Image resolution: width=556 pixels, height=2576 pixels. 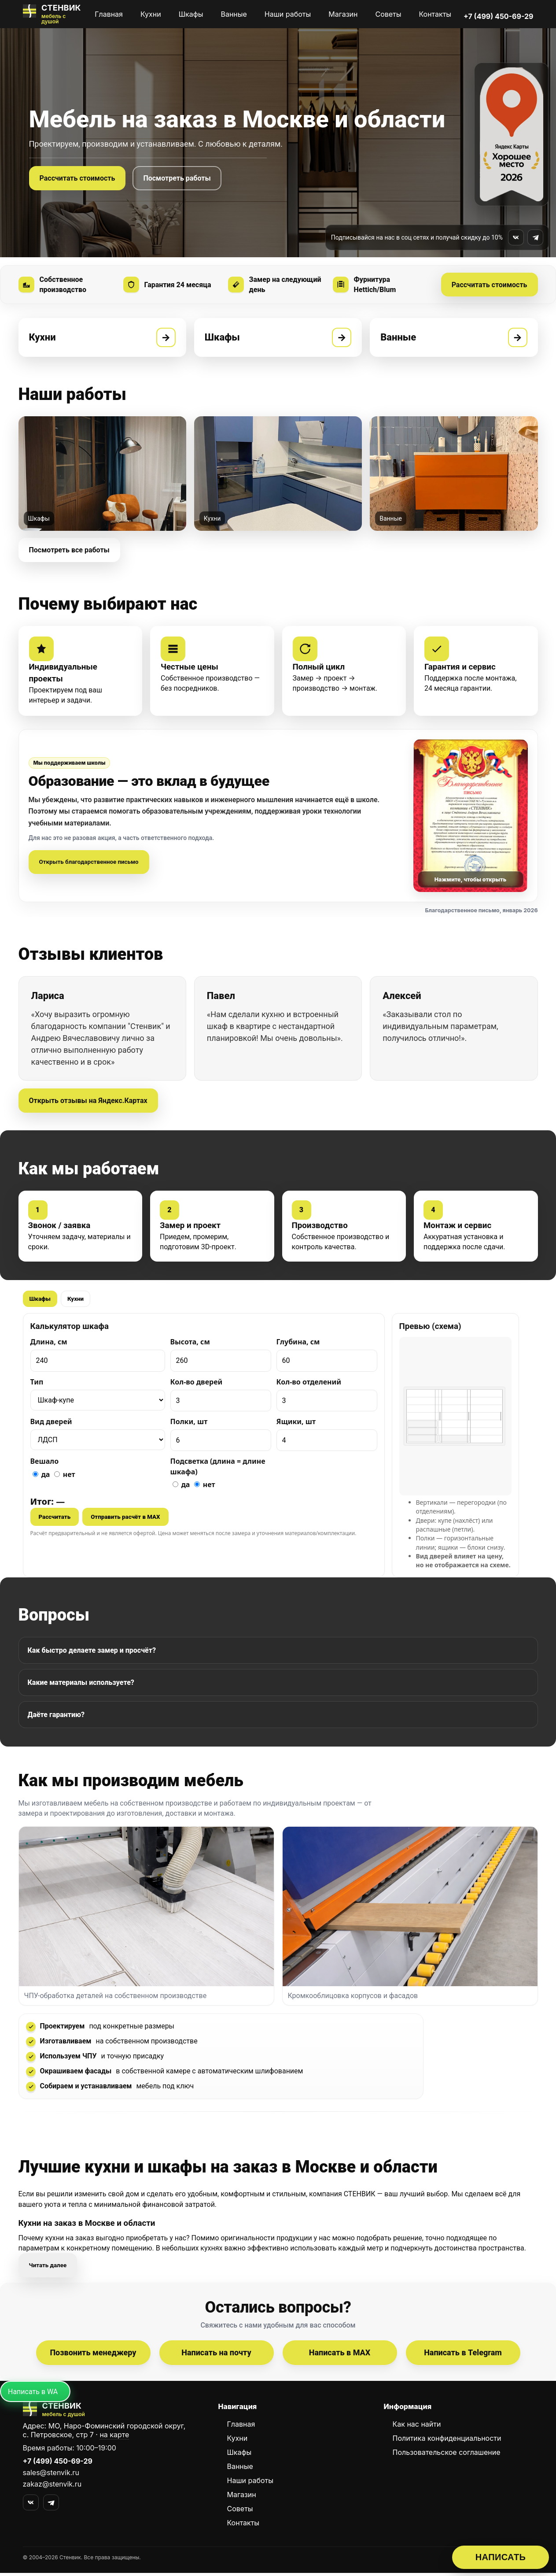 What do you see at coordinates (56, 1717) in the screenshot?
I see `Даёте гарантию?` at bounding box center [56, 1717].